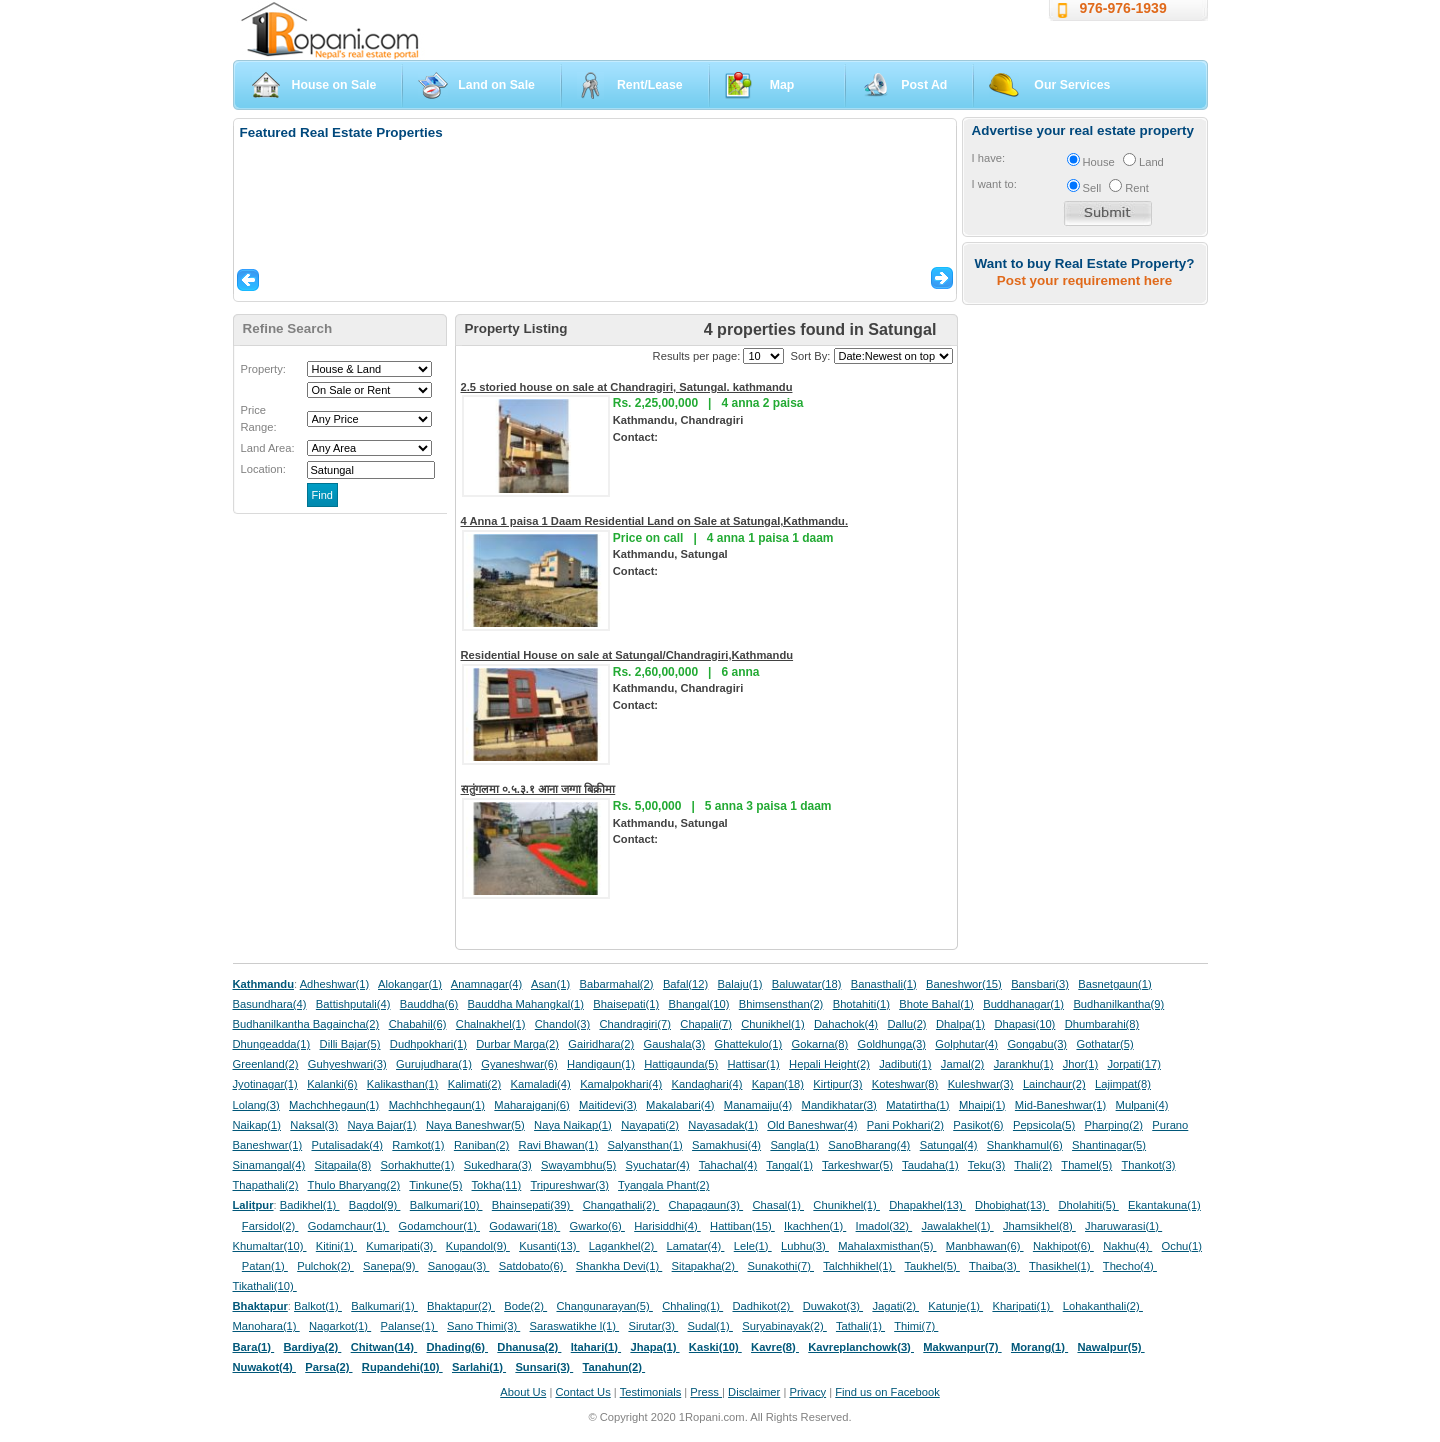  What do you see at coordinates (887, 1392) in the screenshot?
I see `Find us on Facebook` at bounding box center [887, 1392].